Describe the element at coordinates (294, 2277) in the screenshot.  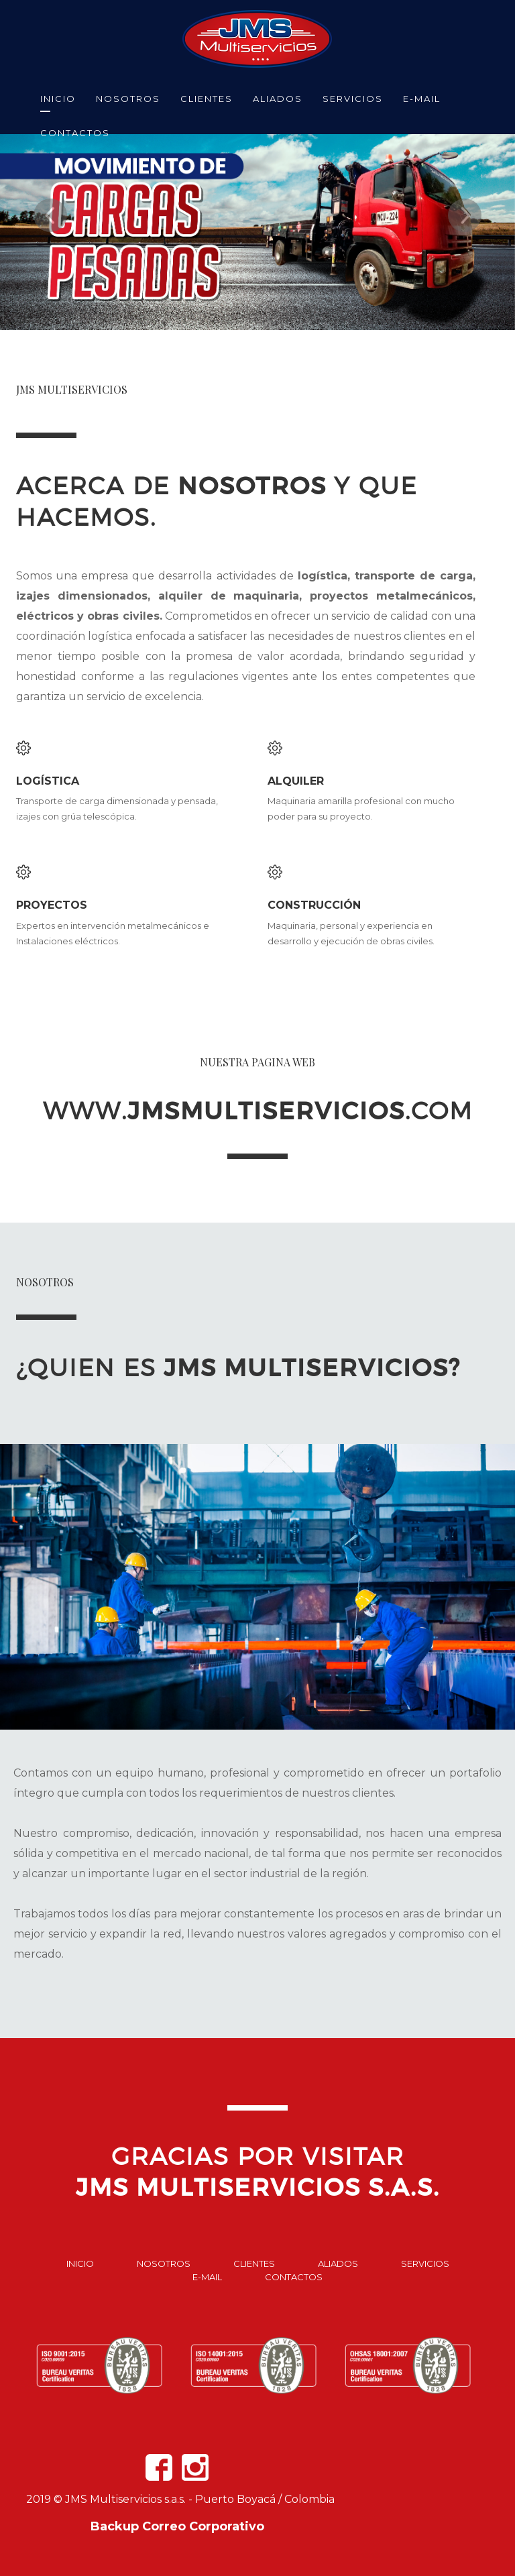
I see `Contactos` at that location.